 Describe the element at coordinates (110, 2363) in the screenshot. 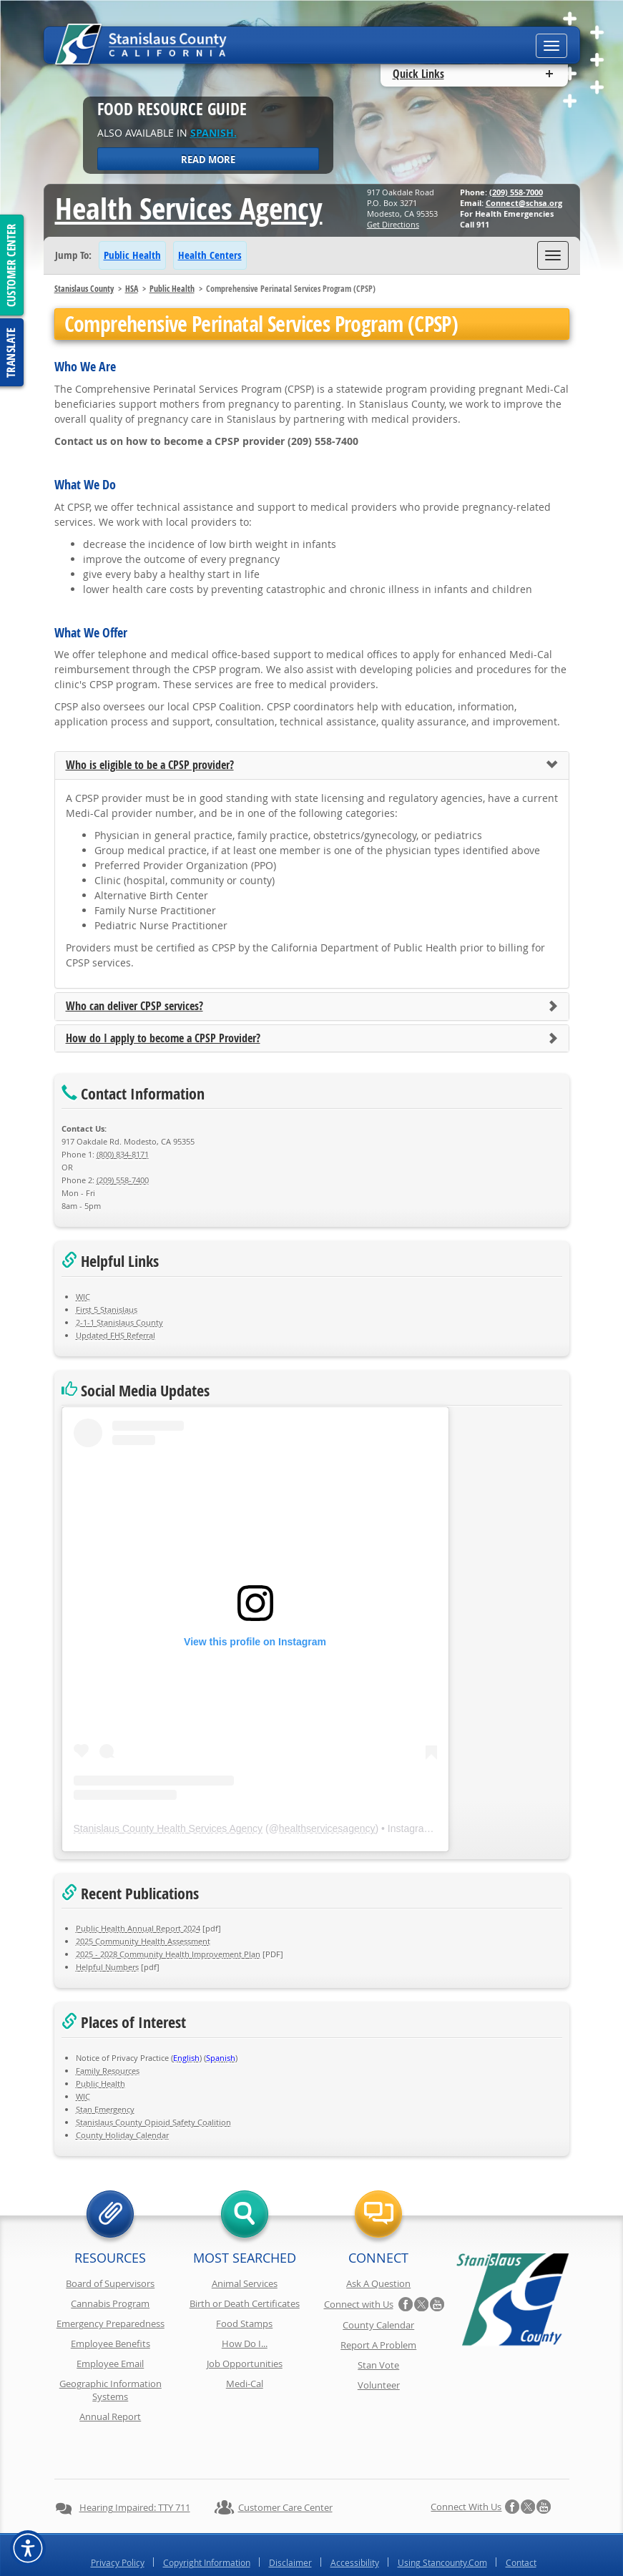

I see `Employee Email` at that location.